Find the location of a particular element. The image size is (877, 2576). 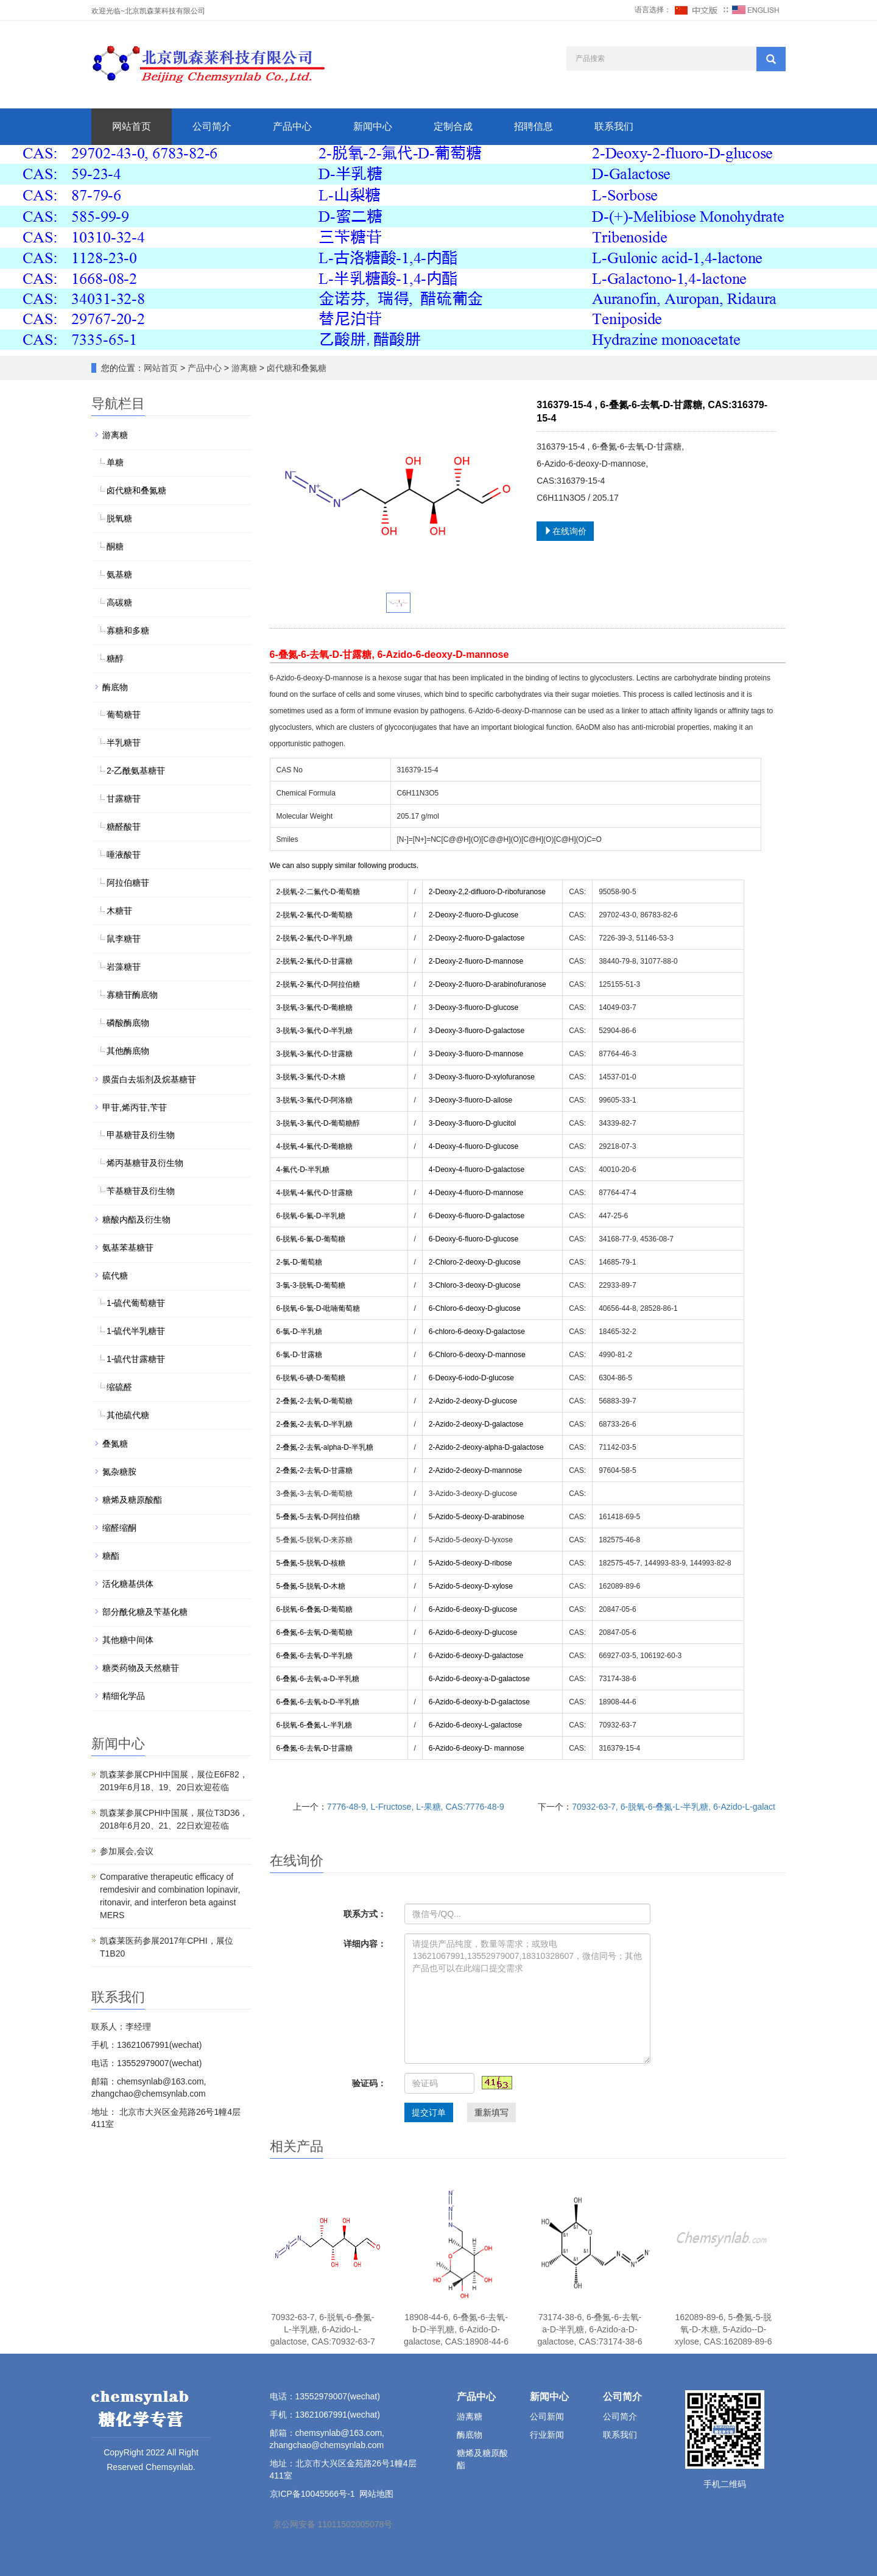

膜蛋白去垢剂及烷基糖苷 is located at coordinates (149, 1079).